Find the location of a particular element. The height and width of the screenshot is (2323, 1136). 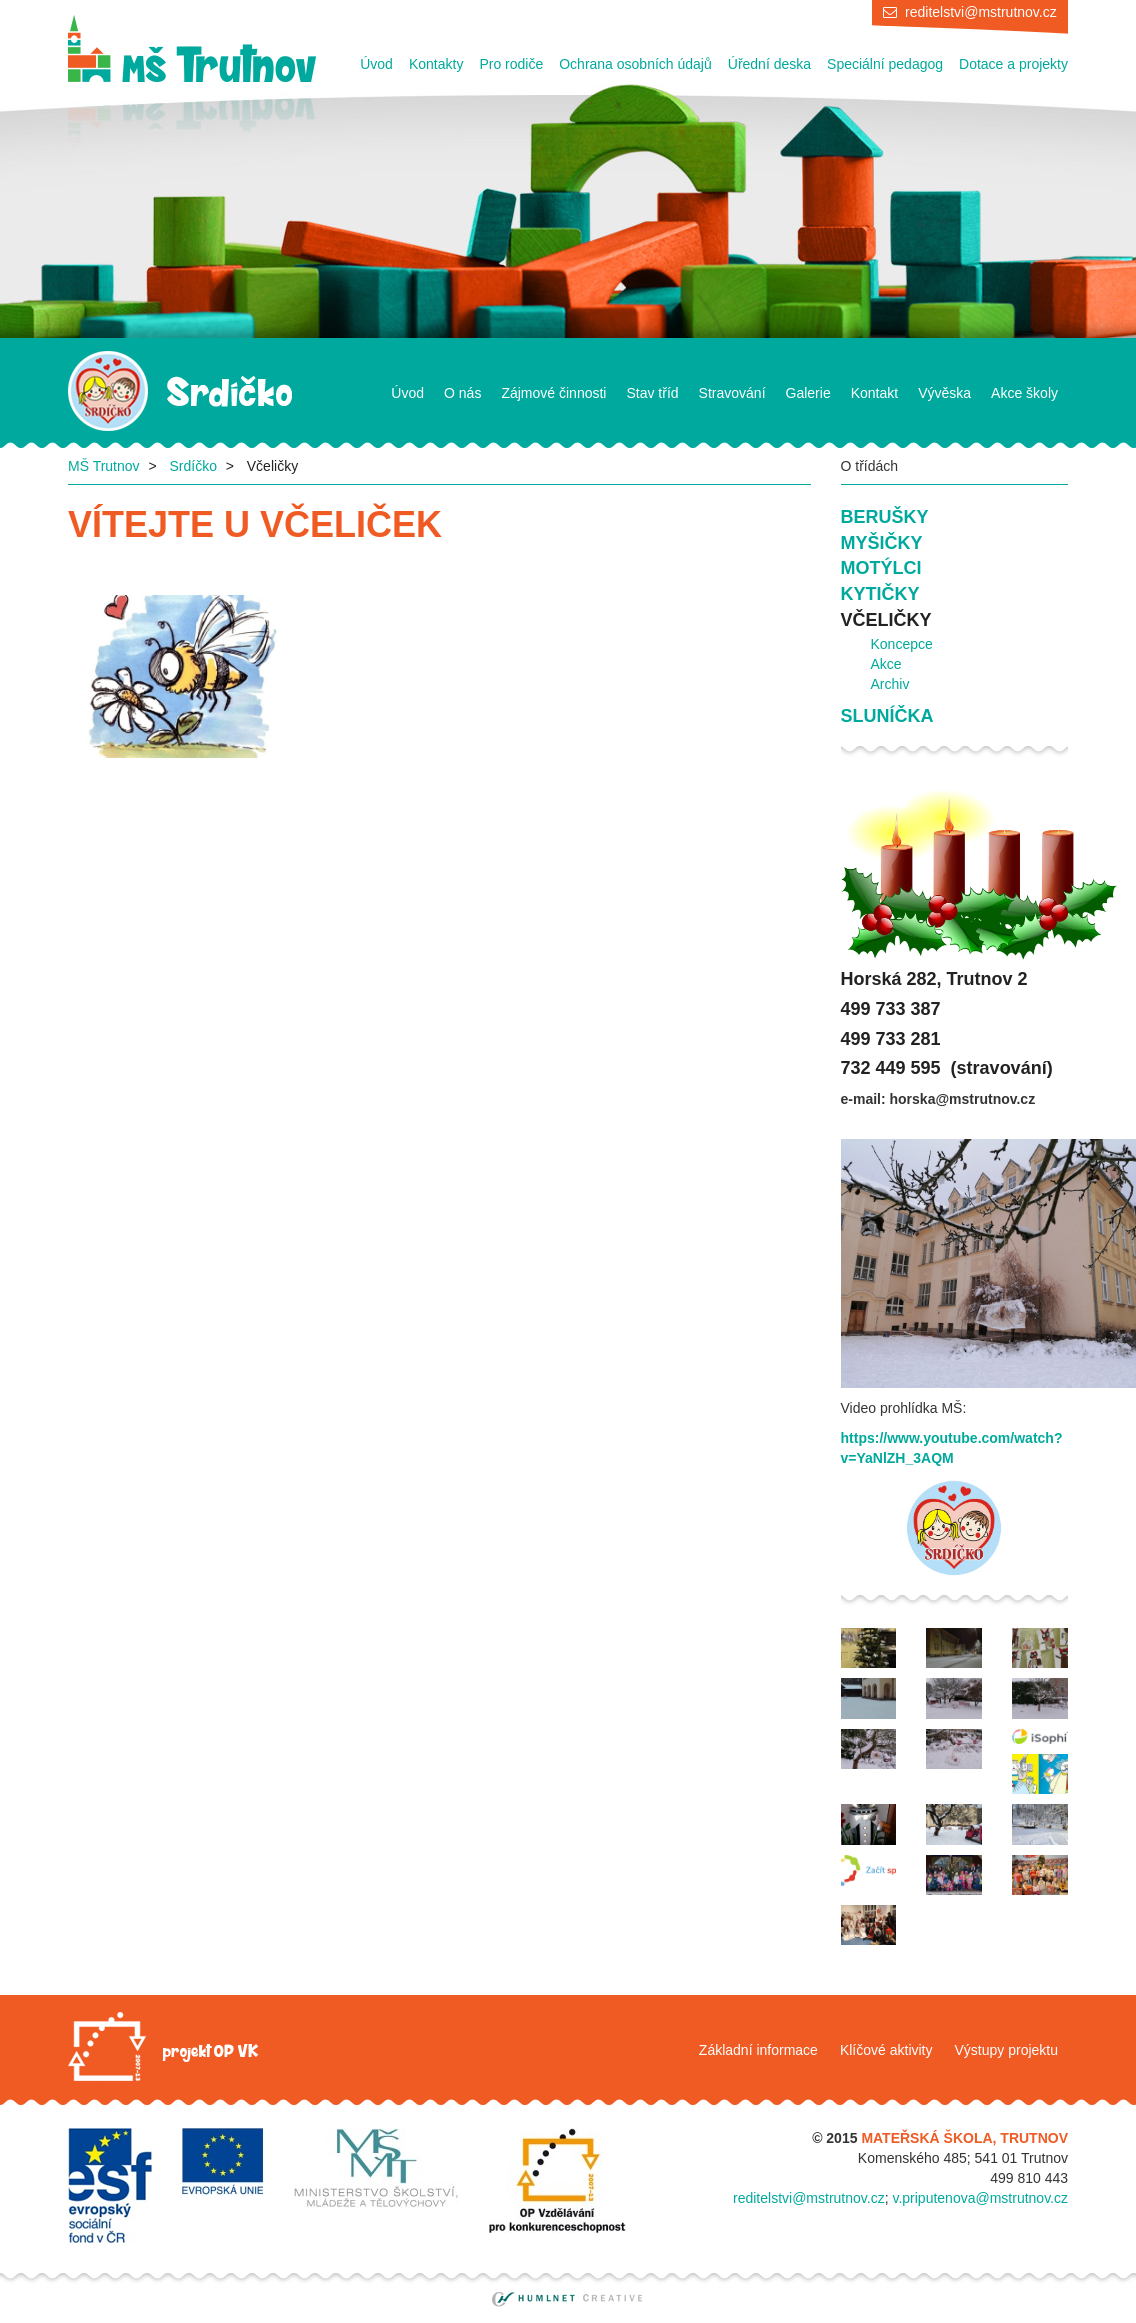

Koncepce is located at coordinates (902, 644).